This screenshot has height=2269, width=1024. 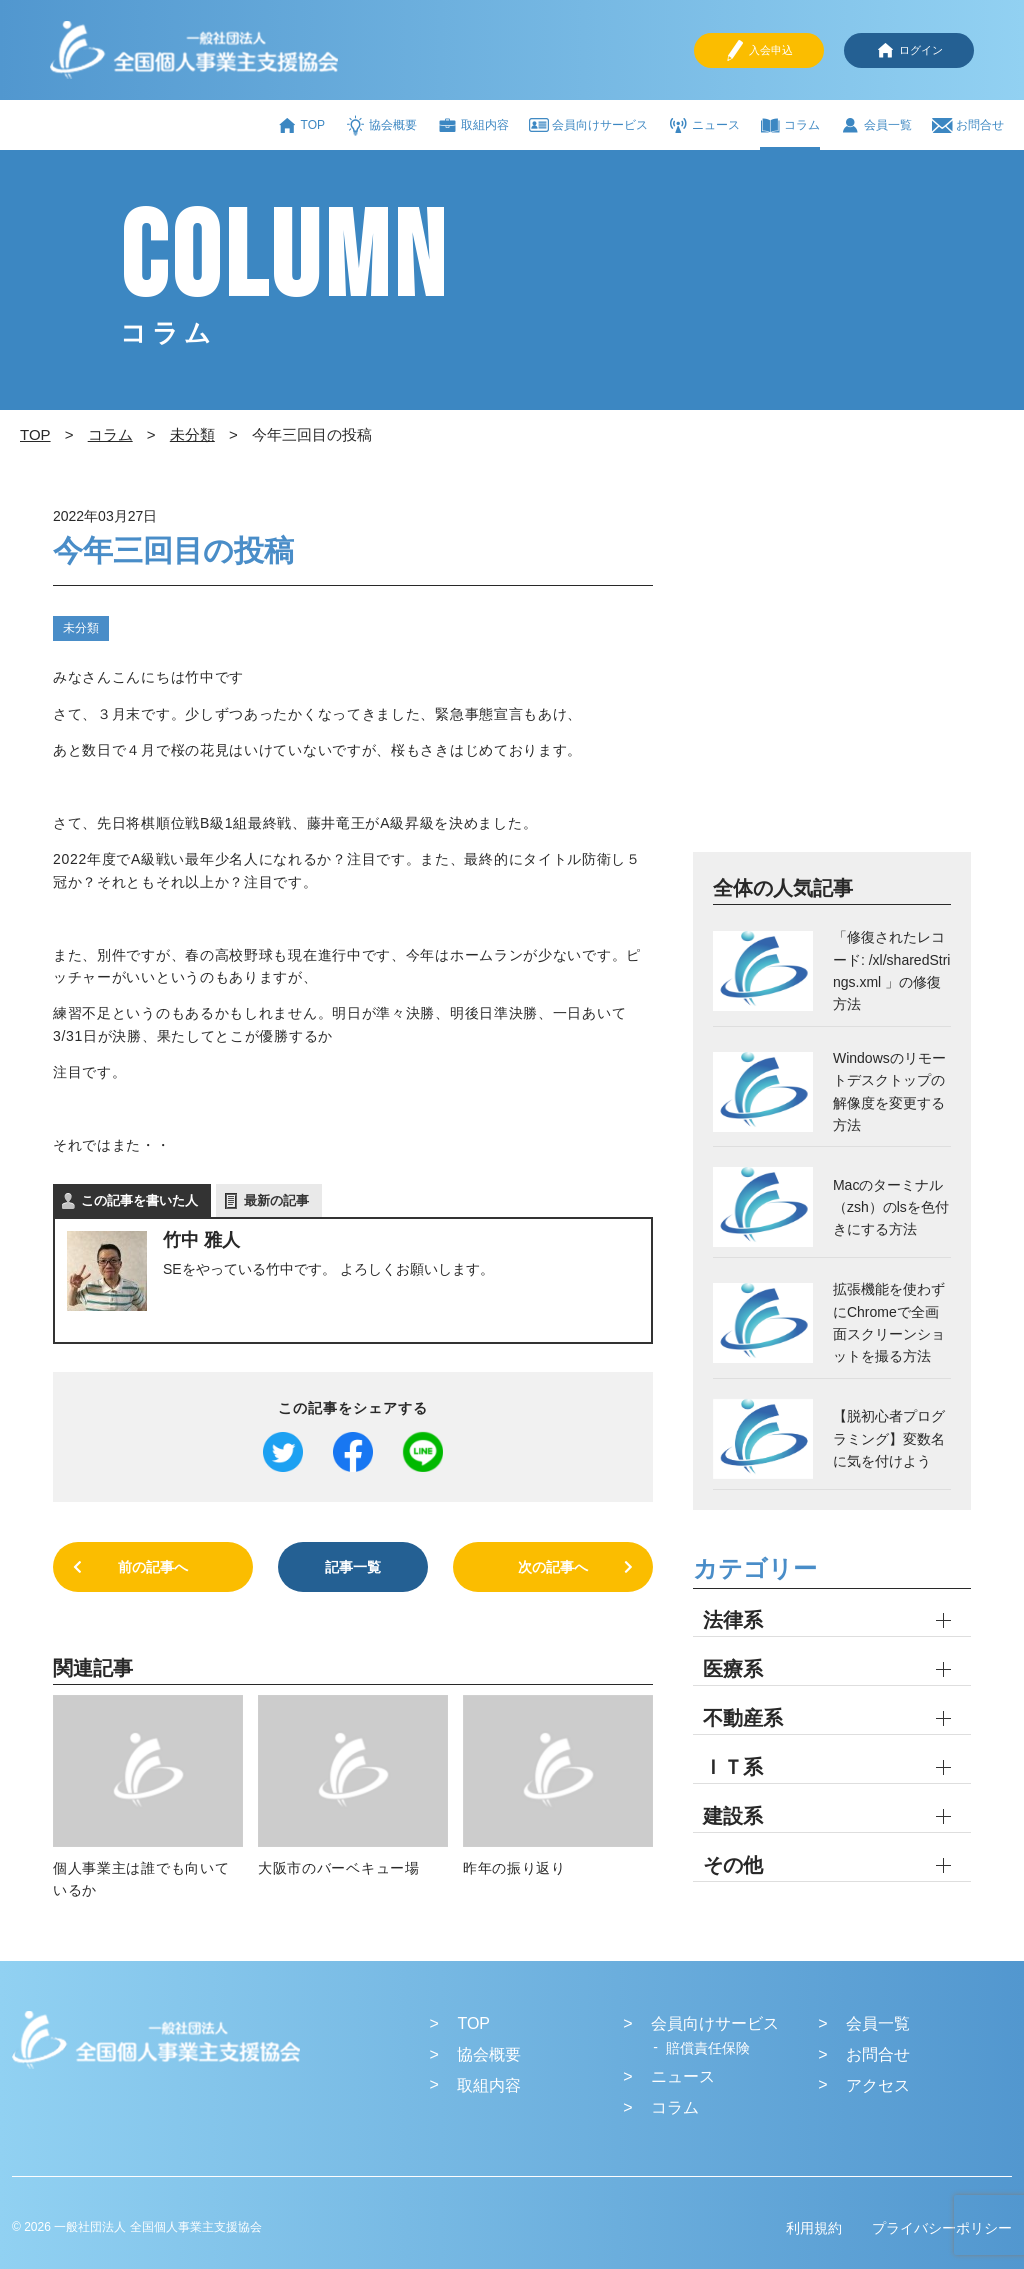 What do you see at coordinates (909, 50) in the screenshot?
I see `ログイン` at bounding box center [909, 50].